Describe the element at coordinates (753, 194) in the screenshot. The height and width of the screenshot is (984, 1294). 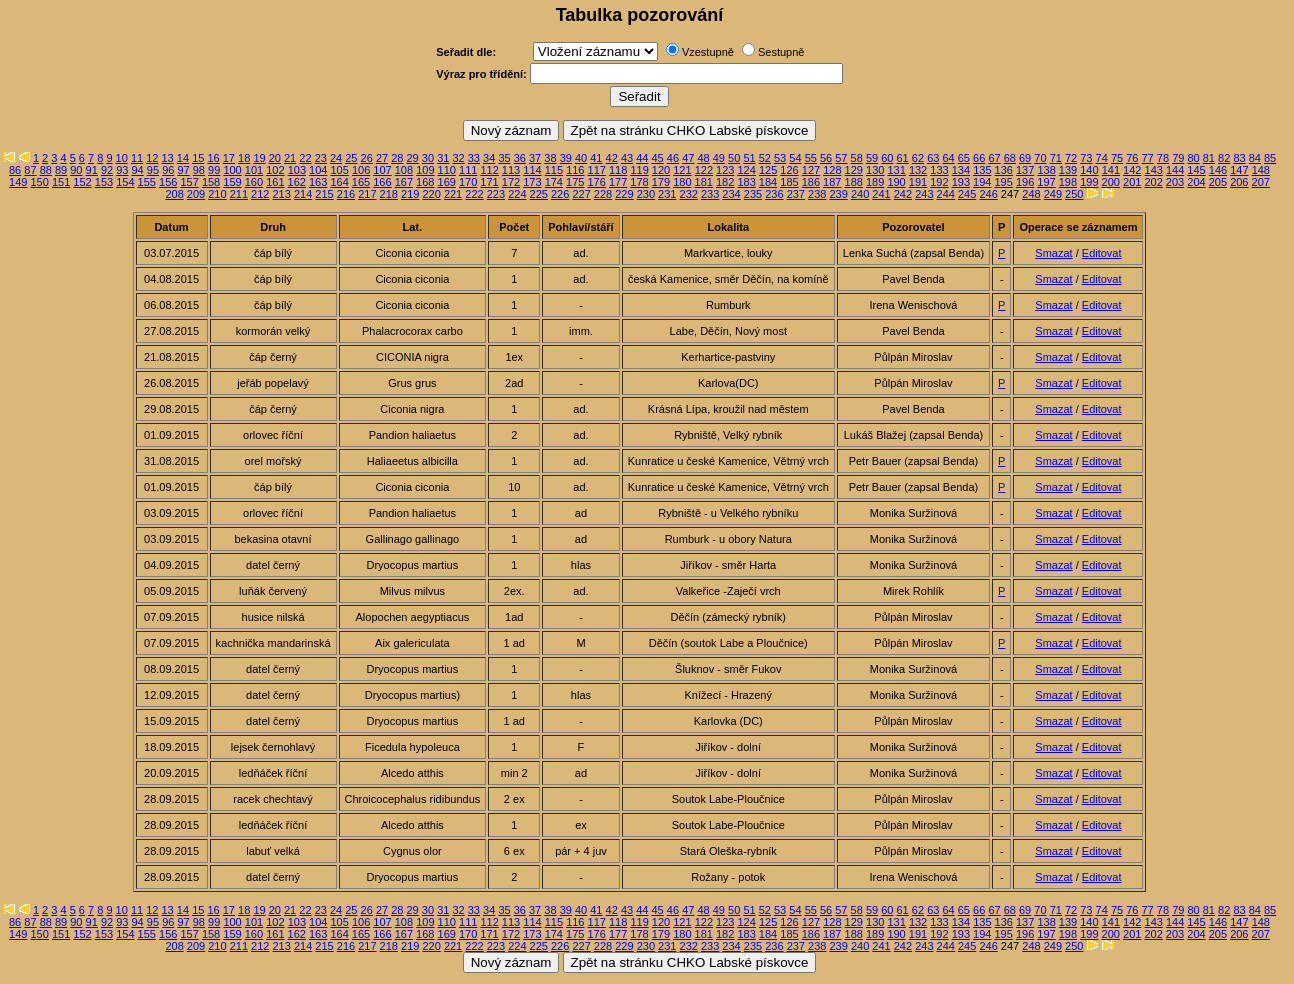
I see `235` at that location.